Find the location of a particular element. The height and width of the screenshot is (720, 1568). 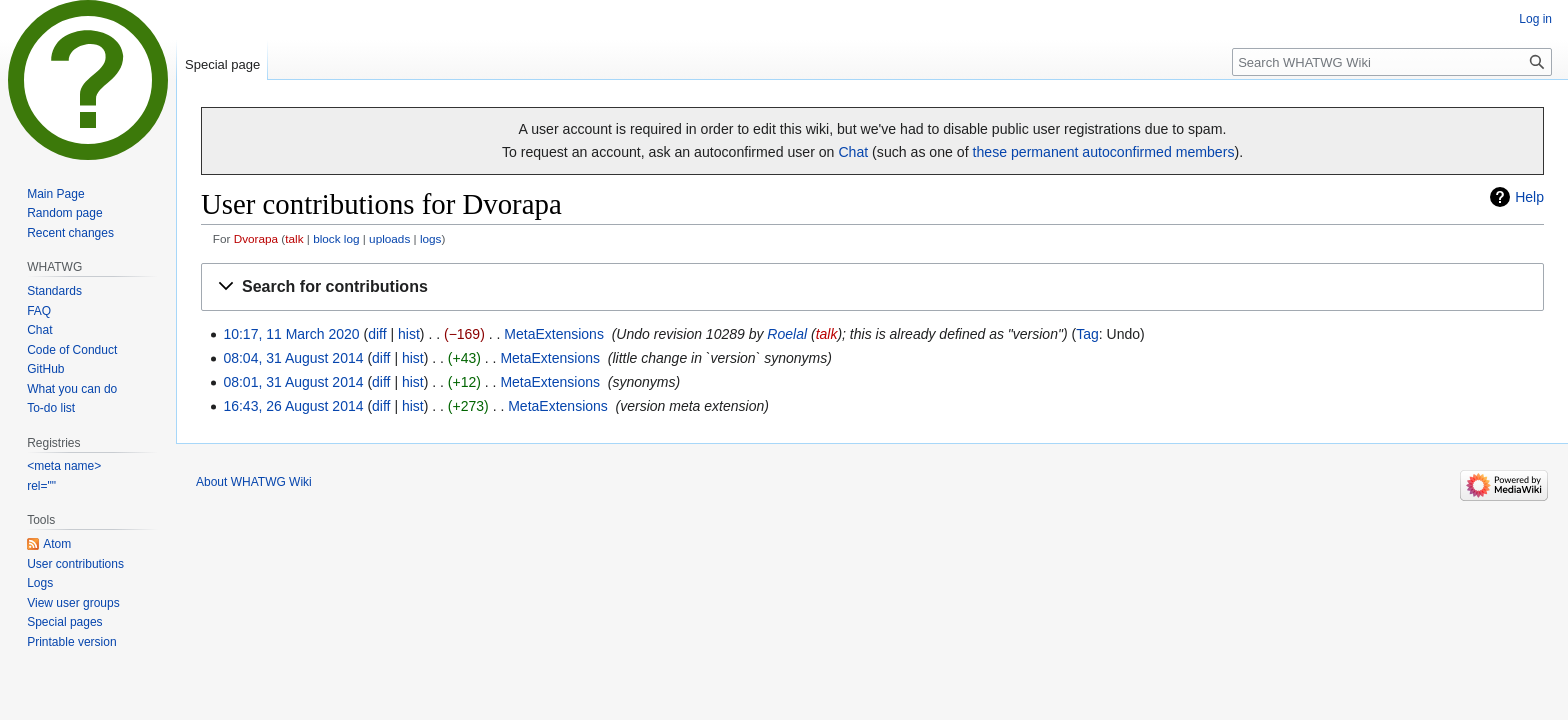

Chat is located at coordinates (853, 152).